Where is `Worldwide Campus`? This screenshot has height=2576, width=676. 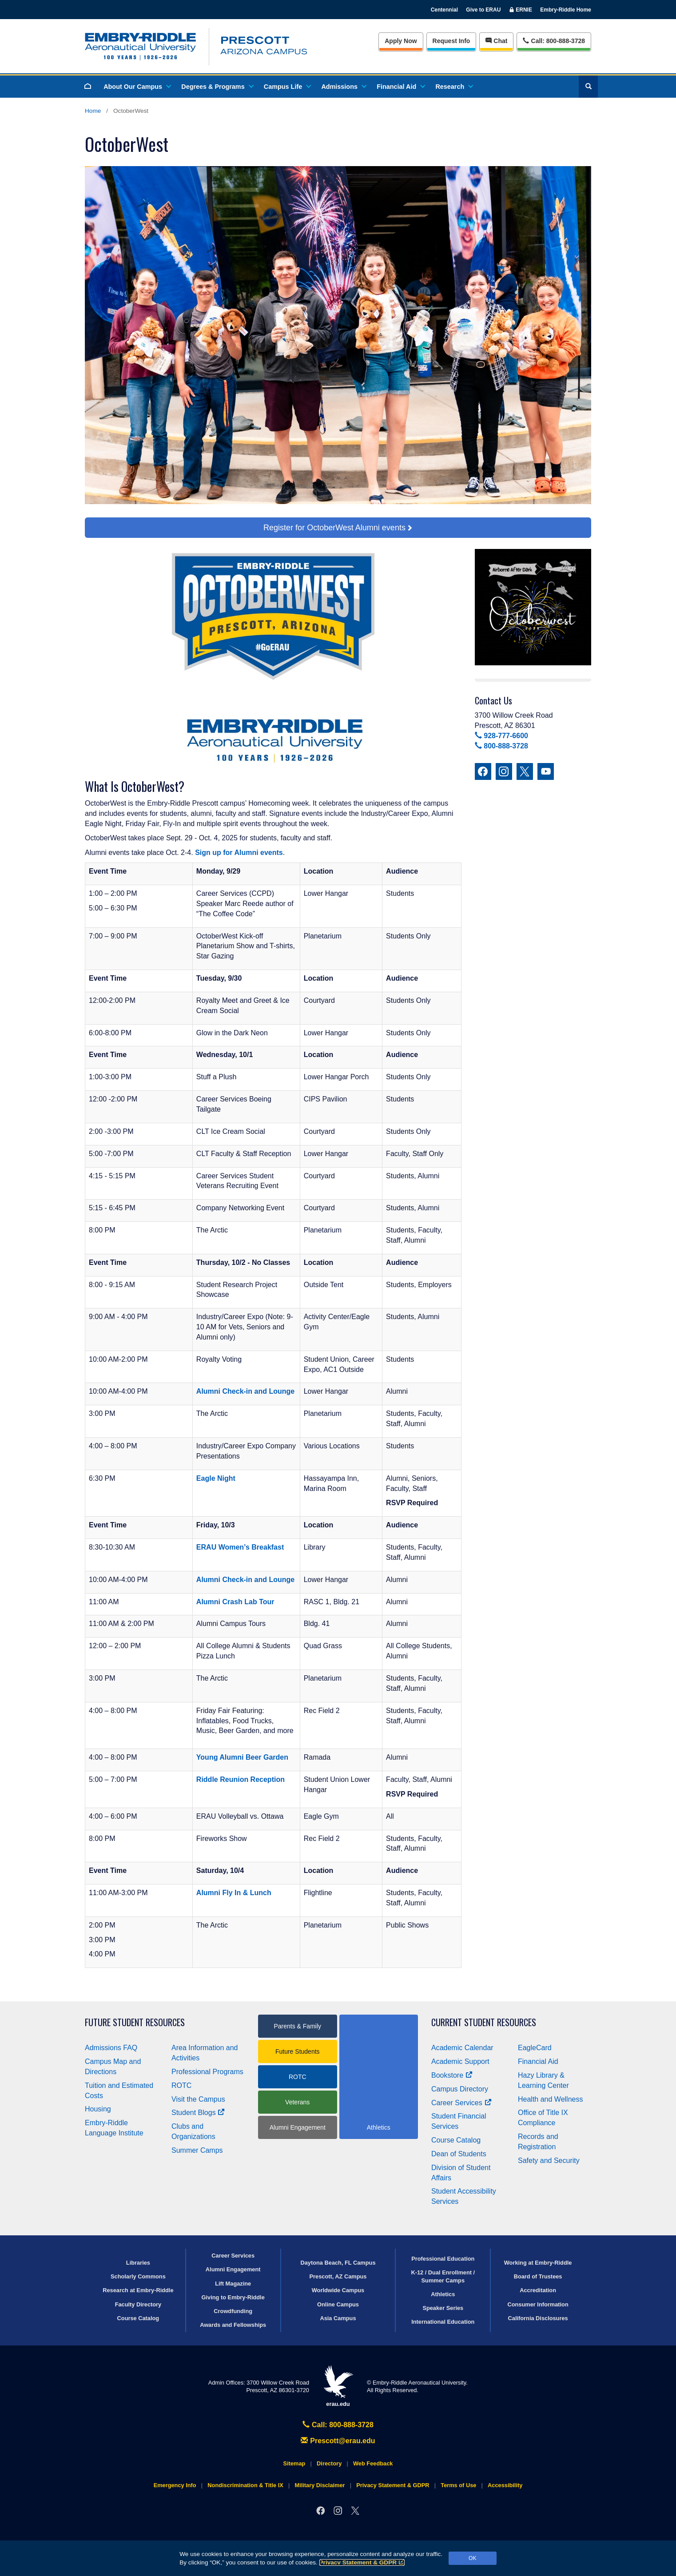 Worldwide Campus is located at coordinates (338, 2290).